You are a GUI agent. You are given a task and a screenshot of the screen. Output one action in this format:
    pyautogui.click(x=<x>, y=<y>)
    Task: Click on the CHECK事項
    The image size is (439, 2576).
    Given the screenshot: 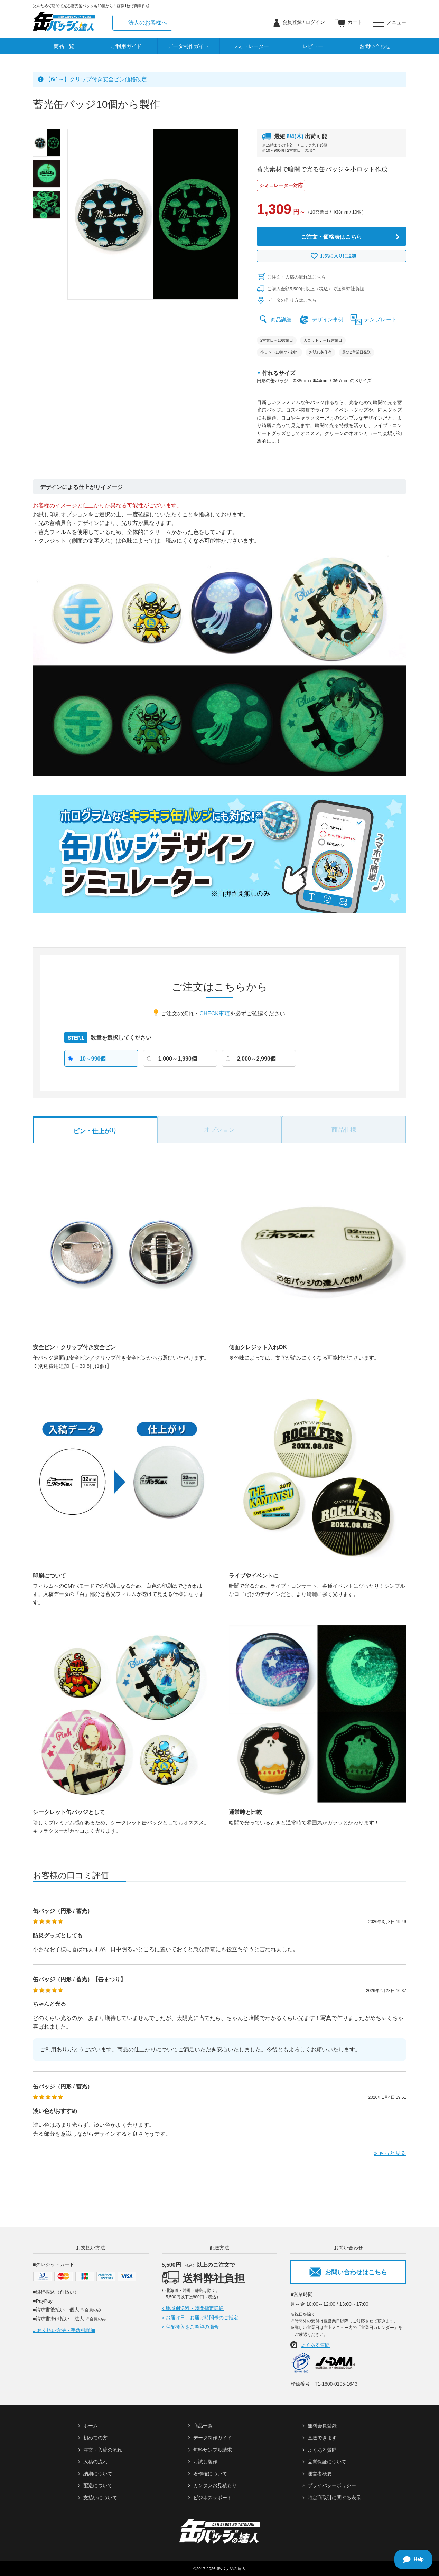 What is the action you would take?
    pyautogui.click(x=214, y=1013)
    